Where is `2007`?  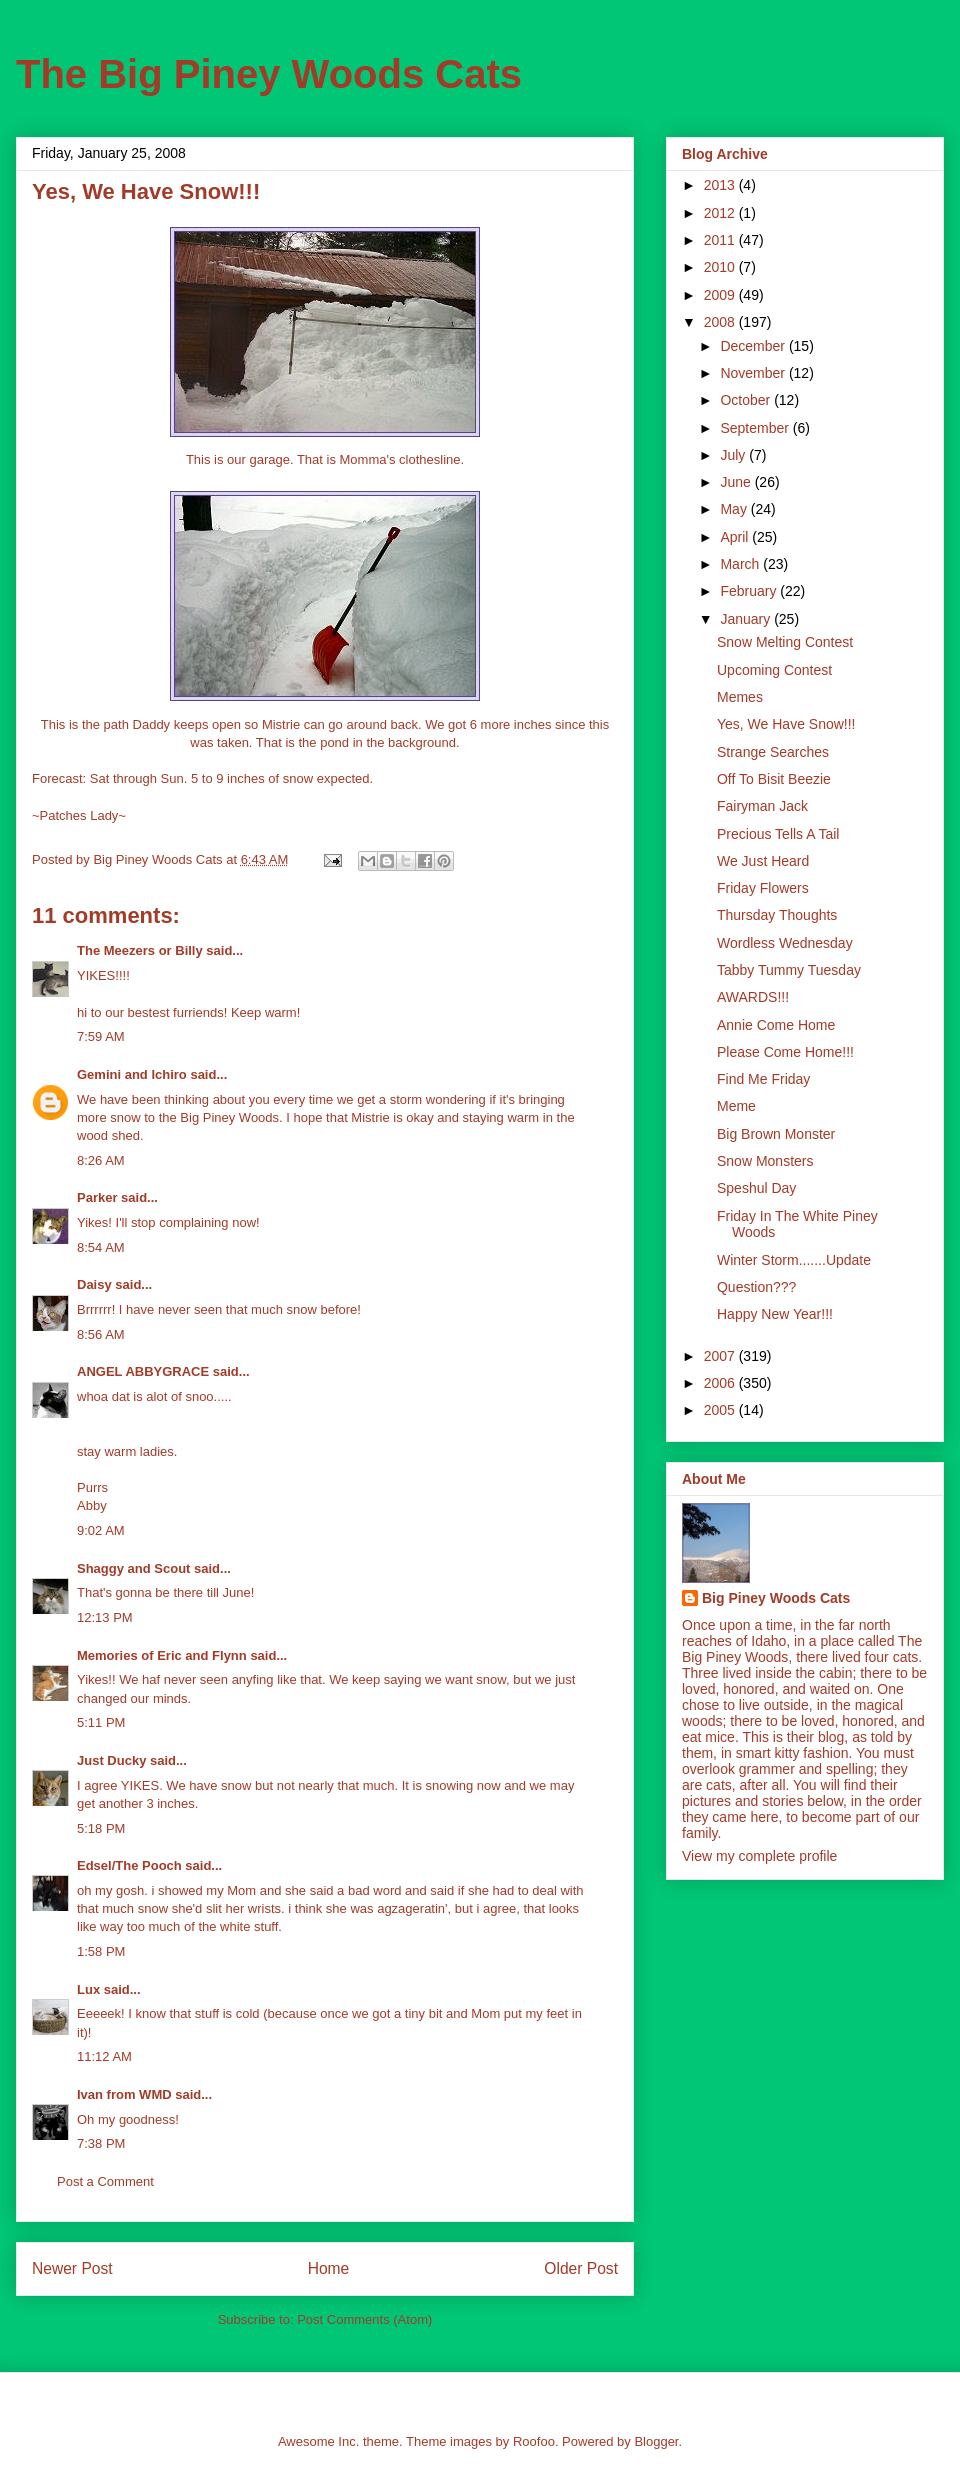
2007 is located at coordinates (721, 1356).